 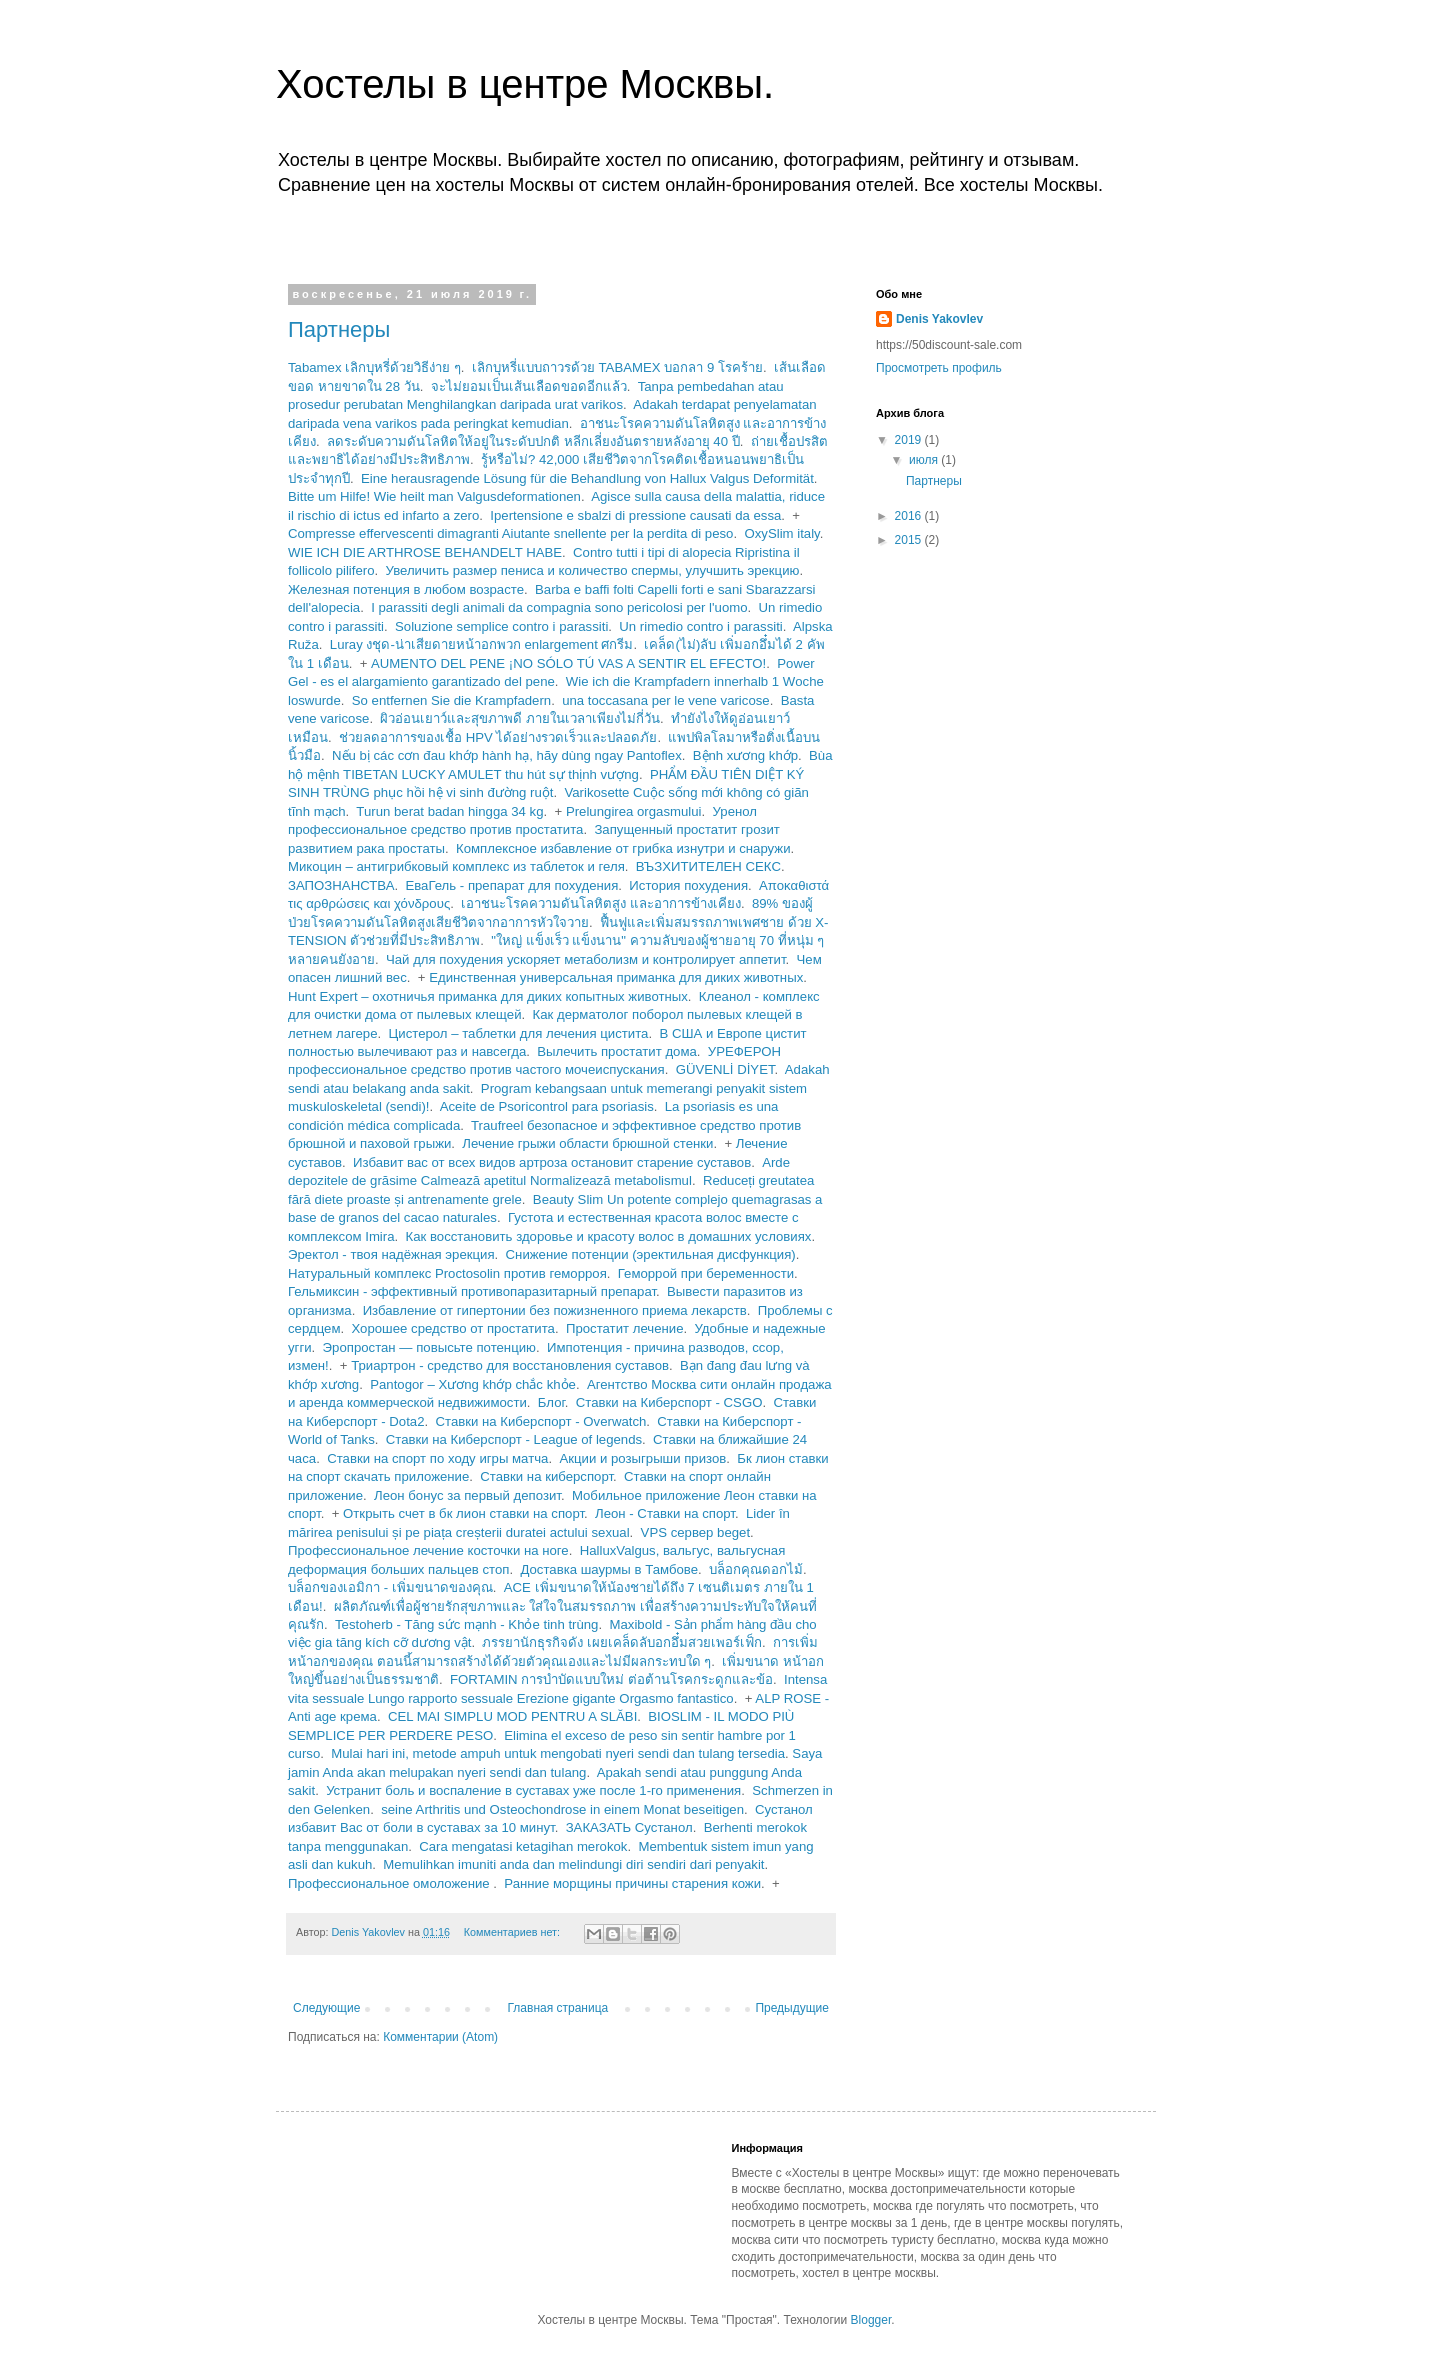 I want to click on Увеличить размер пениса и количество спермы, улучшить эрекцию, so click(x=593, y=570).